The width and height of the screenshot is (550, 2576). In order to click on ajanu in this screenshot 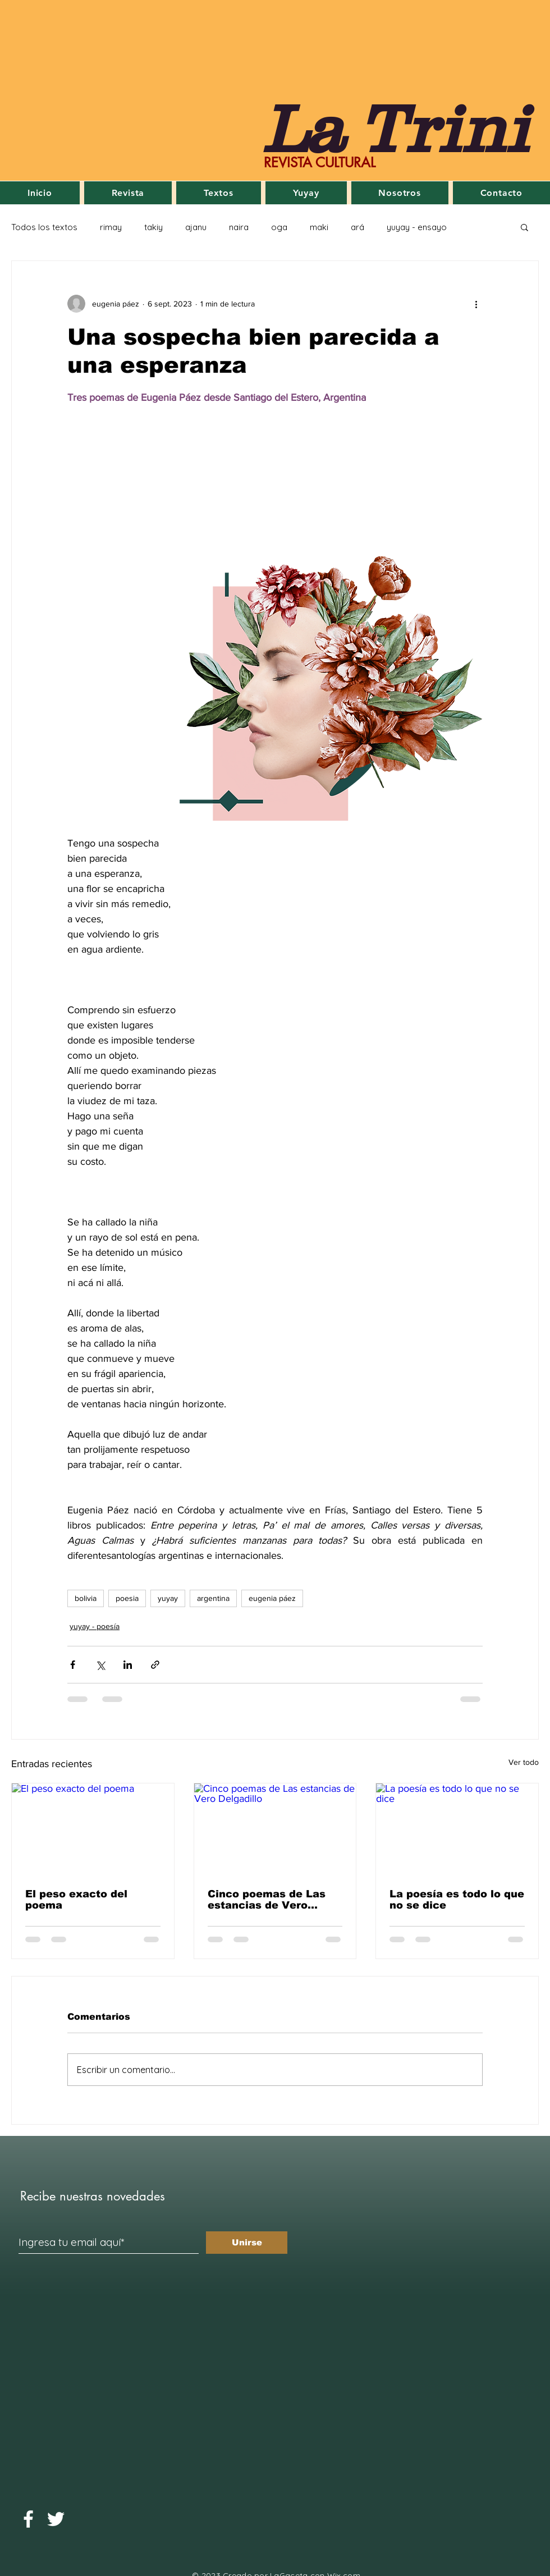, I will do `click(196, 227)`.